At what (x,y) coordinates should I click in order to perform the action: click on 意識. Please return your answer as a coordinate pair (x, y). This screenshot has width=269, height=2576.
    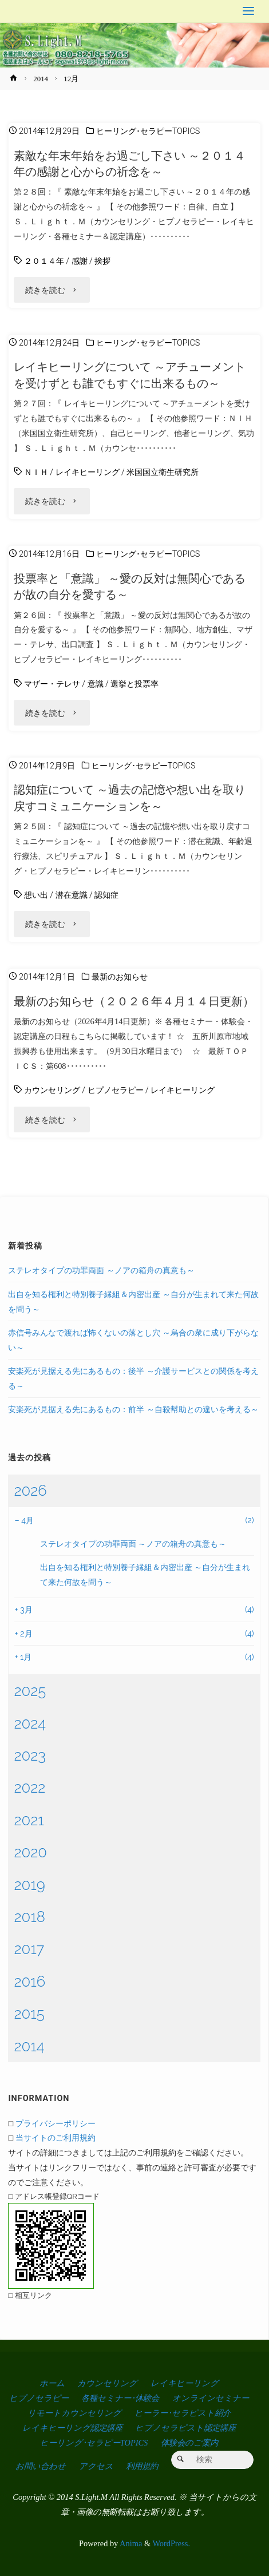
    Looking at the image, I should click on (96, 684).